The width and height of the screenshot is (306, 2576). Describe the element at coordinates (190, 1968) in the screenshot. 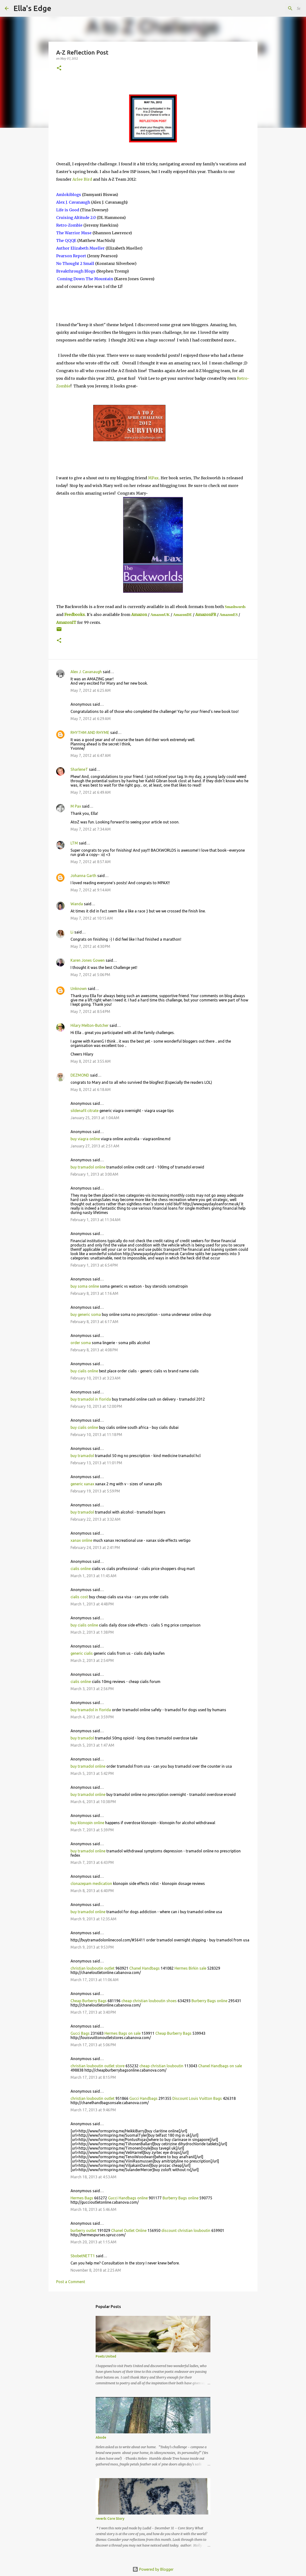

I see `Hermes Birkin sale` at that location.